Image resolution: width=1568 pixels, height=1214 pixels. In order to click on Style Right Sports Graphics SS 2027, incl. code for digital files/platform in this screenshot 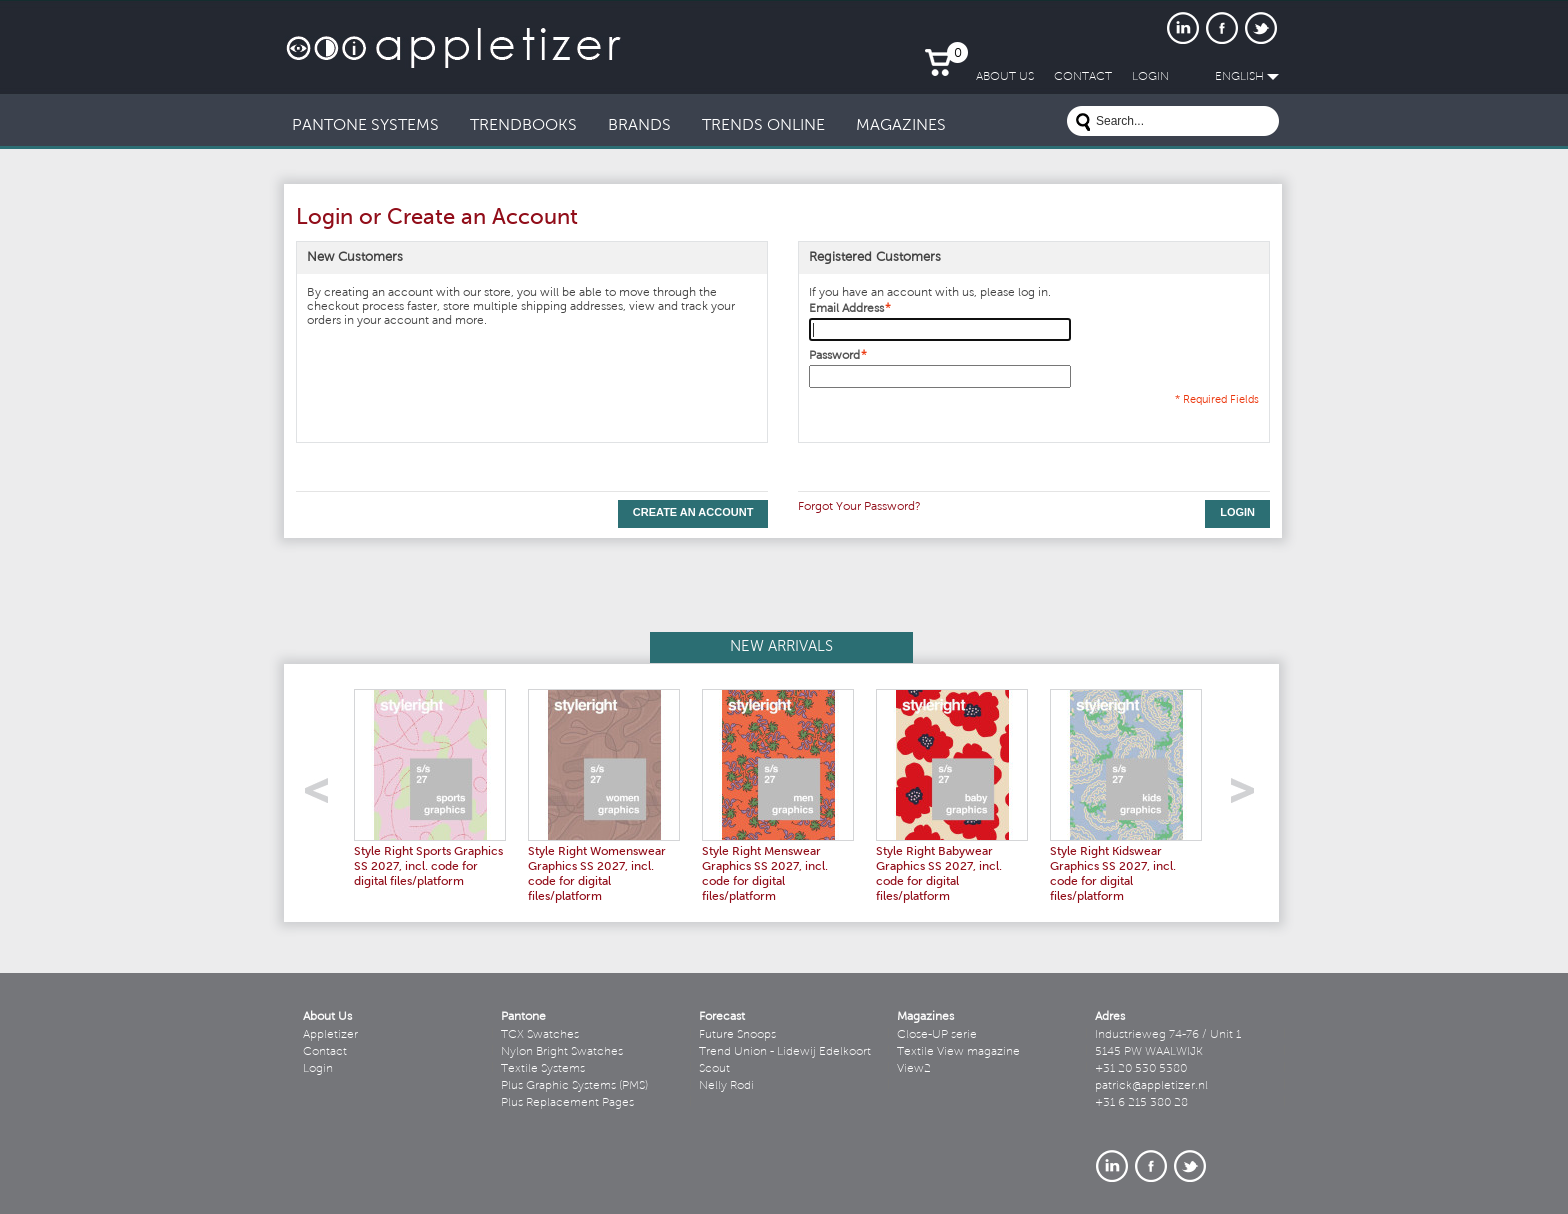, I will do `click(428, 867)`.